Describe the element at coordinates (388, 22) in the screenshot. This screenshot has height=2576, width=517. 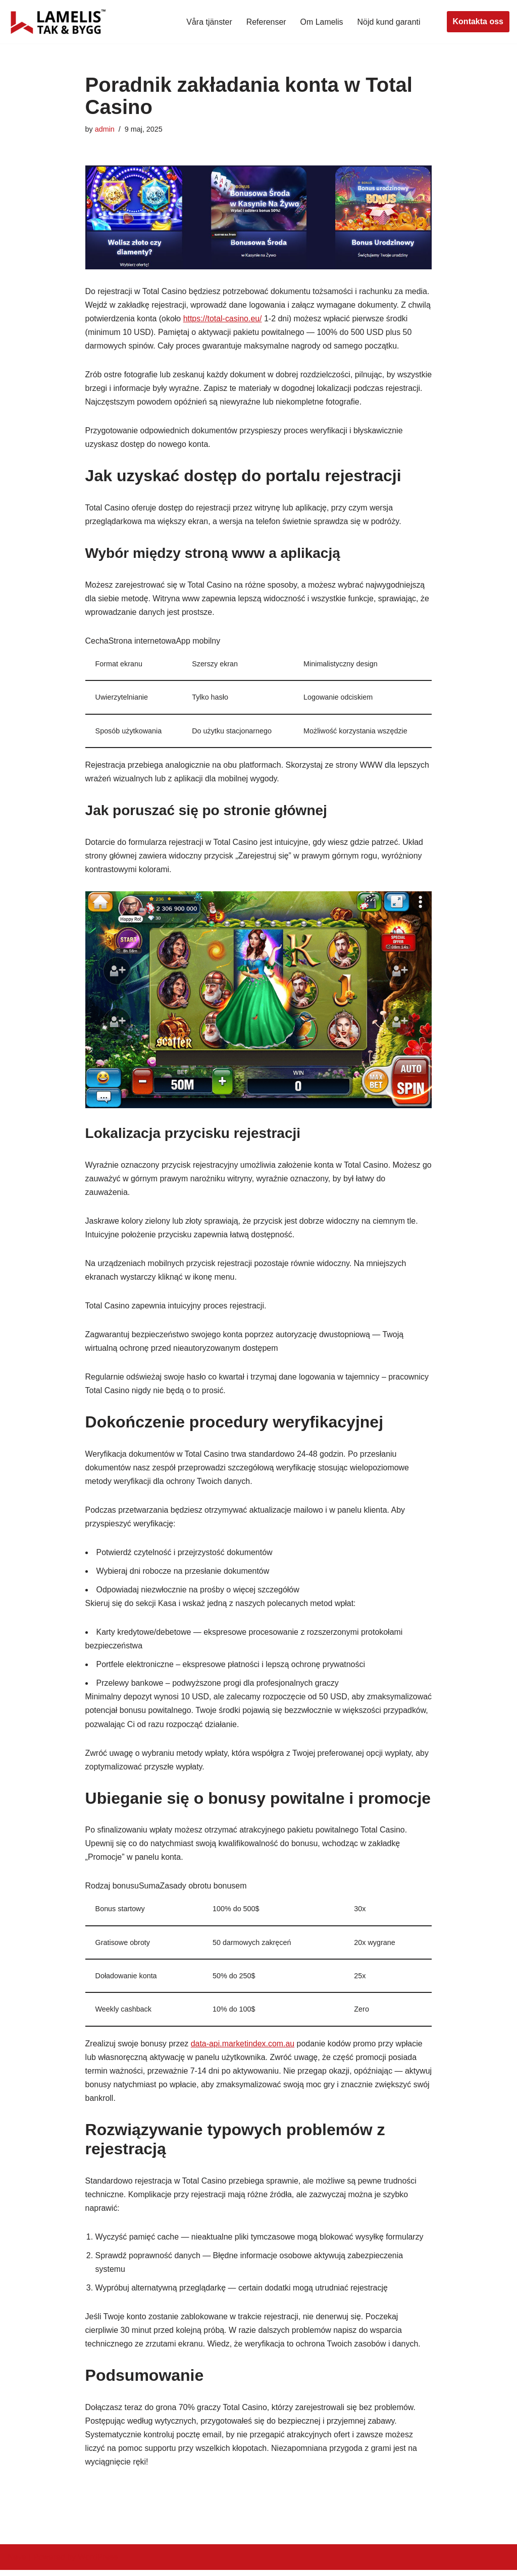
I see `Nöjd kund garanti` at that location.